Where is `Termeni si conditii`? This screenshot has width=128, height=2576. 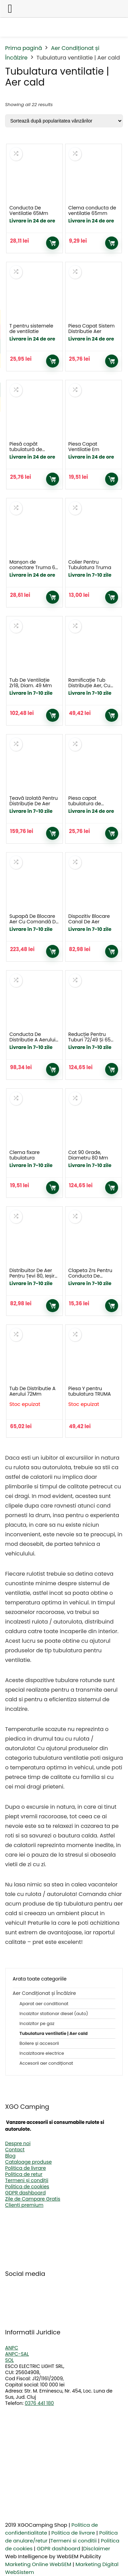 Termeni si conditii is located at coordinates (74, 2540).